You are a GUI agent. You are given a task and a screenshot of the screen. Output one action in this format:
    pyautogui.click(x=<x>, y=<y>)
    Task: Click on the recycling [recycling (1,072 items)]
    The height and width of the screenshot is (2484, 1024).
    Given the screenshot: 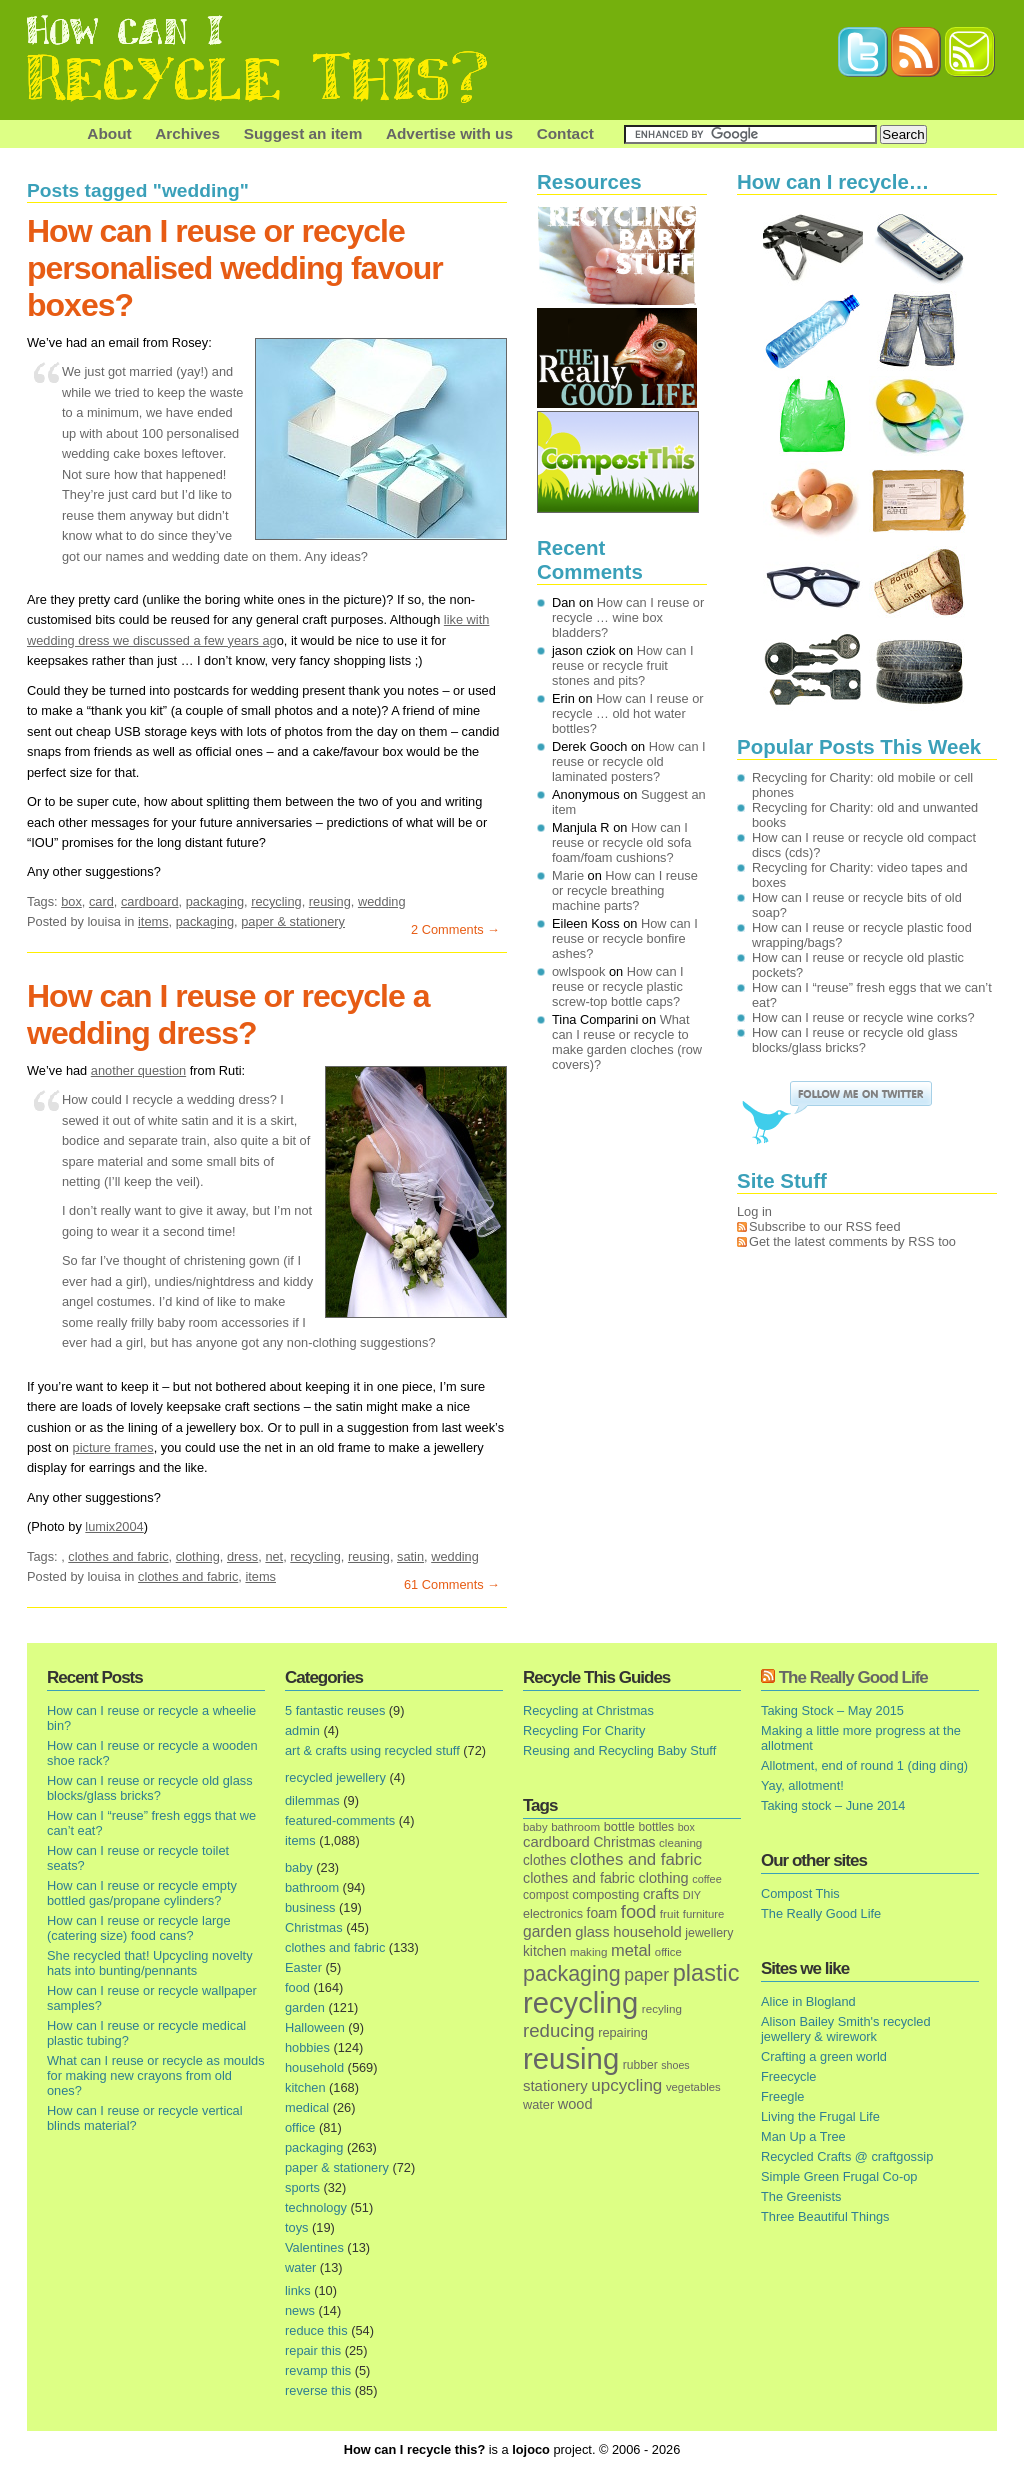 What is the action you would take?
    pyautogui.click(x=580, y=2003)
    